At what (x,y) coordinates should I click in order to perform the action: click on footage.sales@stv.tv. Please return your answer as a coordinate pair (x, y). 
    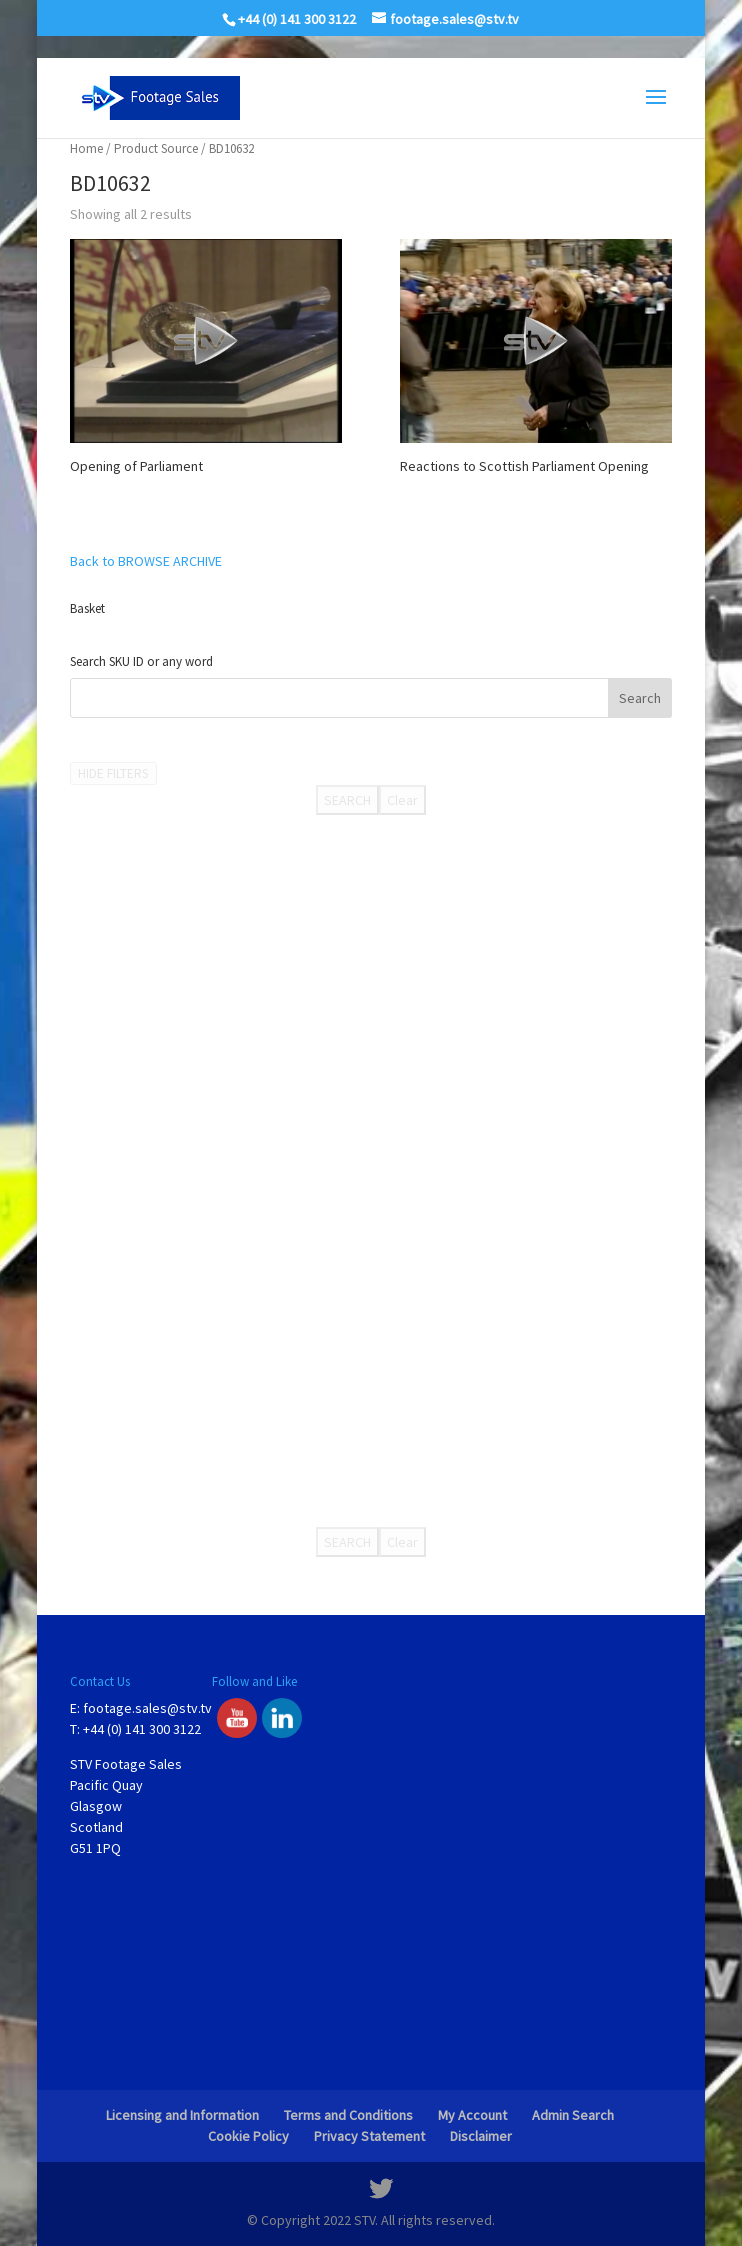
    Looking at the image, I should click on (147, 1708).